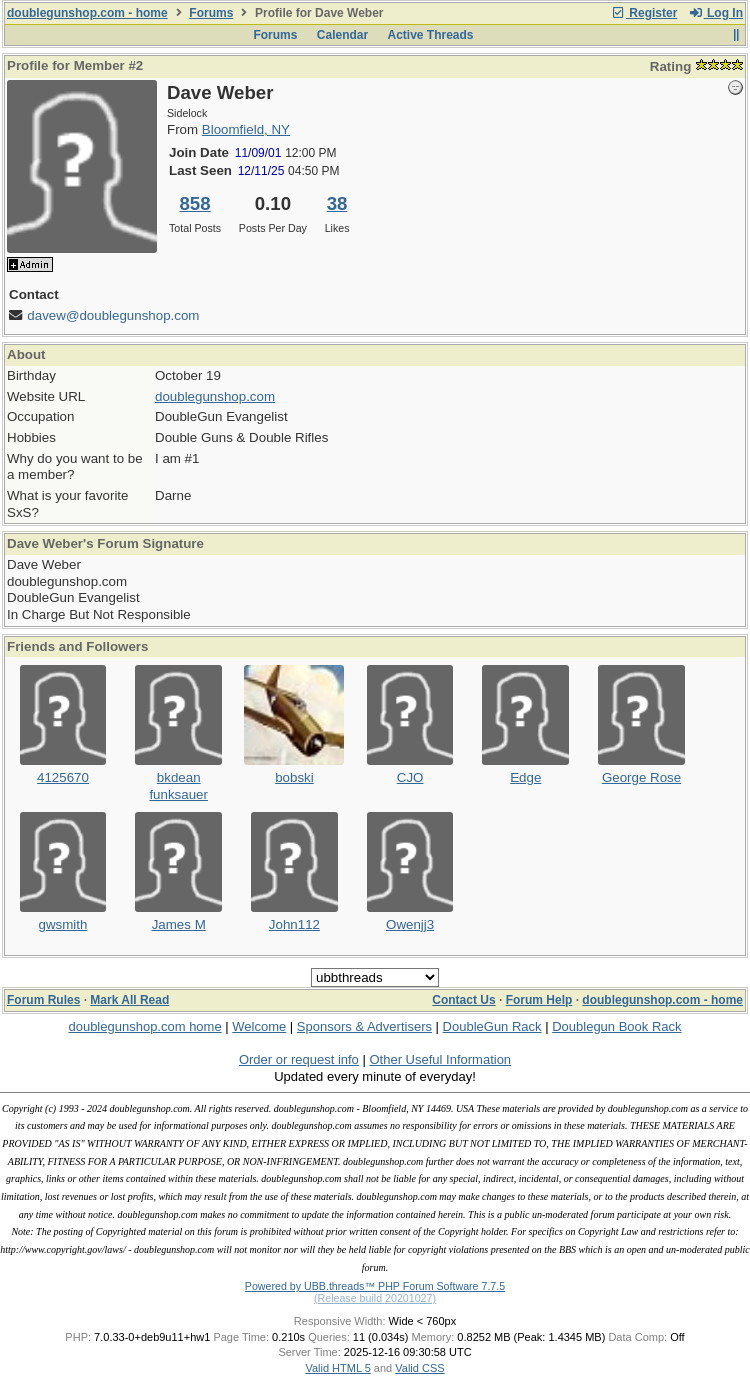 The height and width of the screenshot is (1376, 750). What do you see at coordinates (492, 1026) in the screenshot?
I see `DoubleGun Rack` at bounding box center [492, 1026].